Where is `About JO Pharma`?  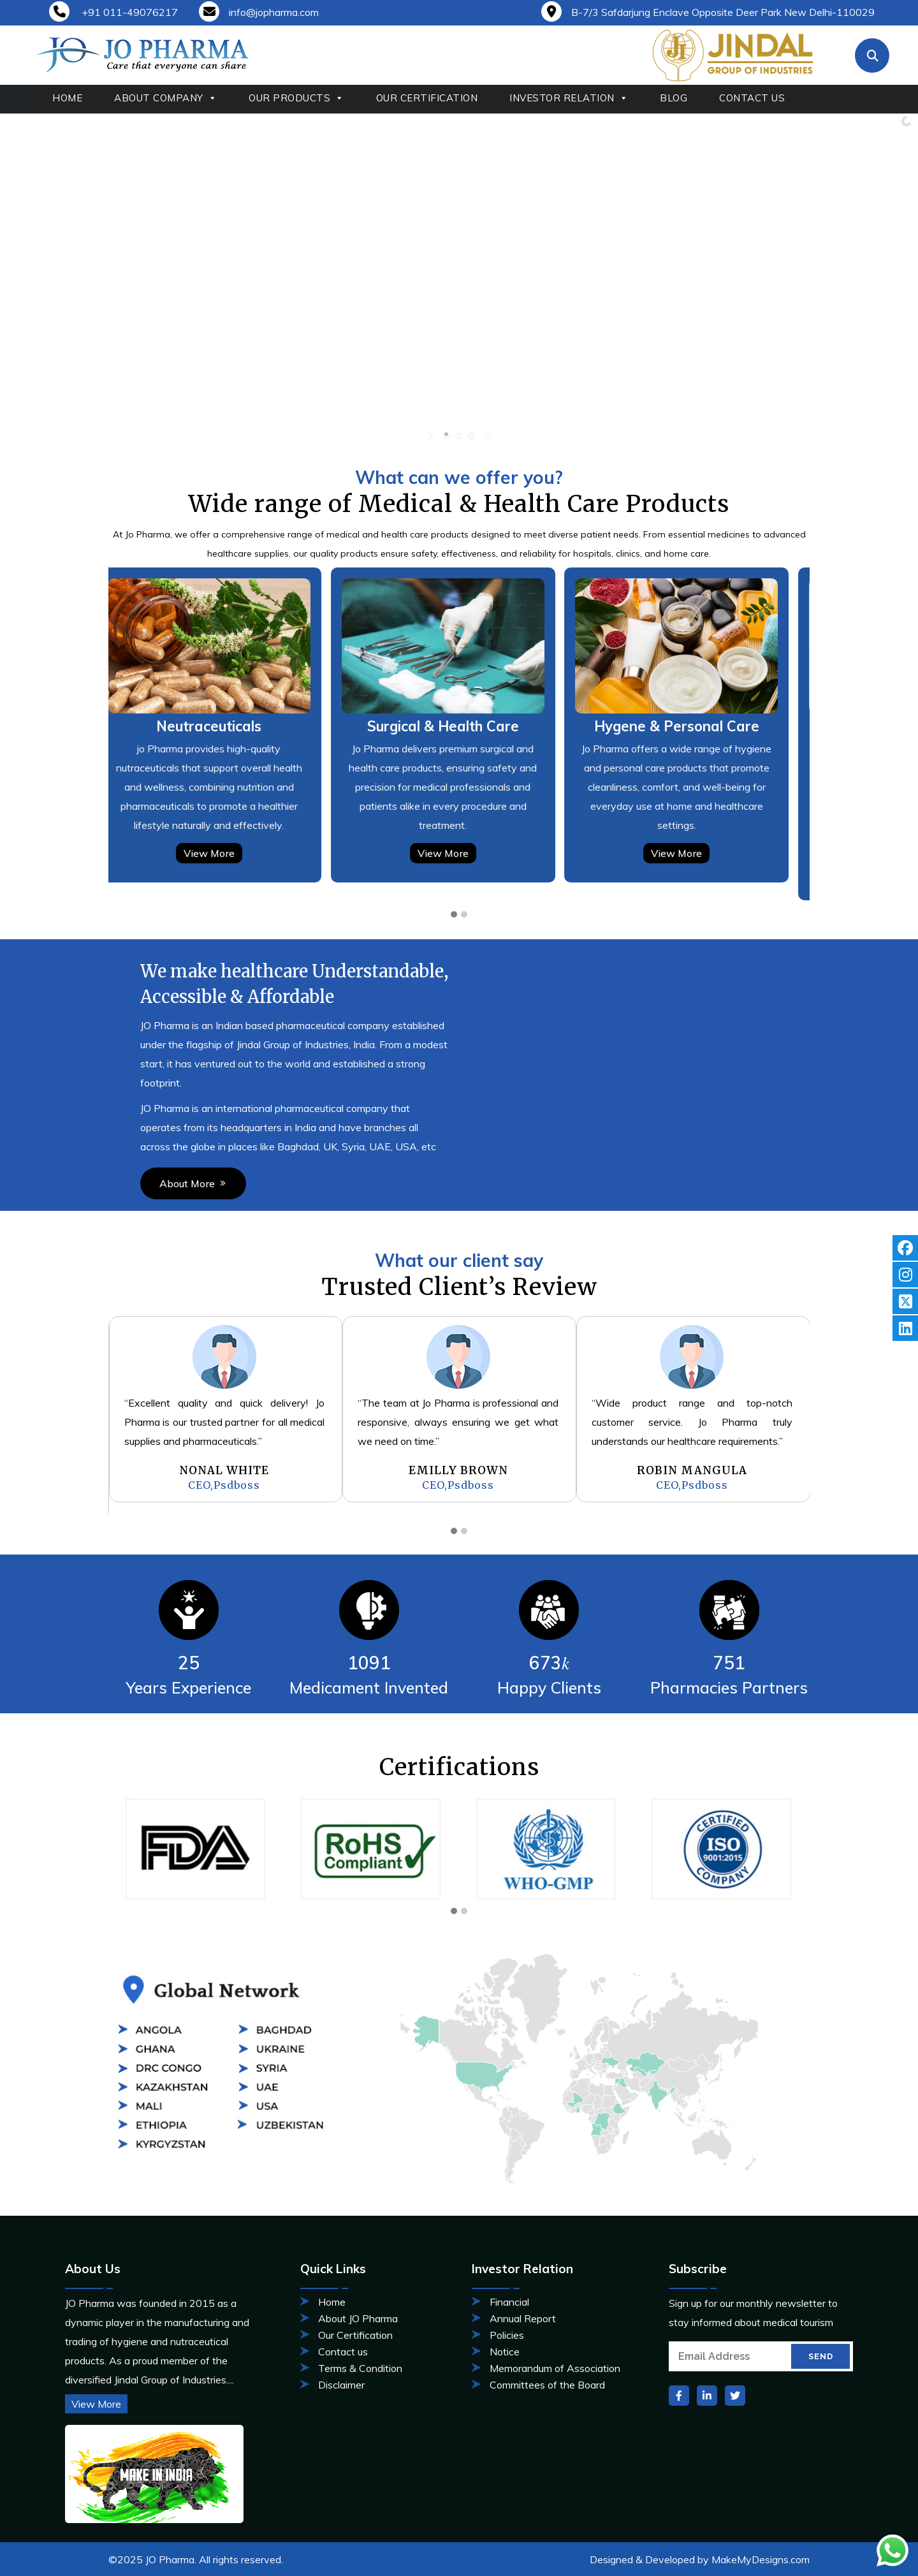
About JO Pharma is located at coordinates (358, 2318).